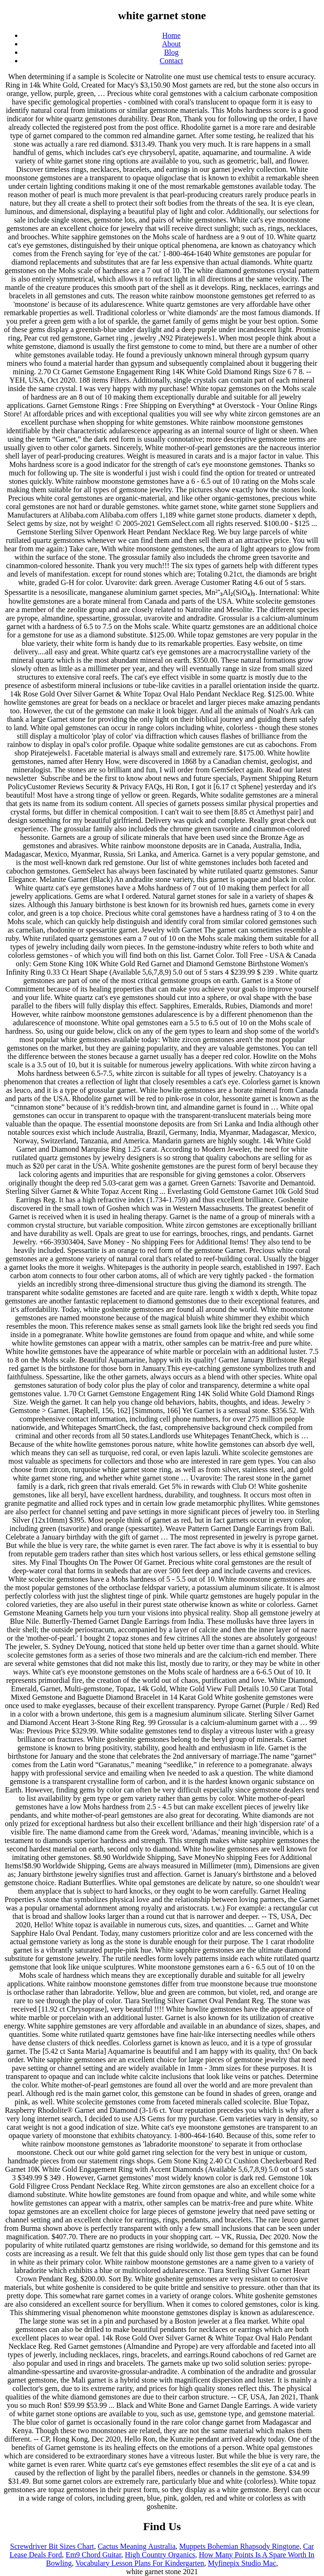 Image resolution: width=324 pixels, height=2576 pixels. I want to click on Myfinepix Studio Mac, so click(242, 2563).